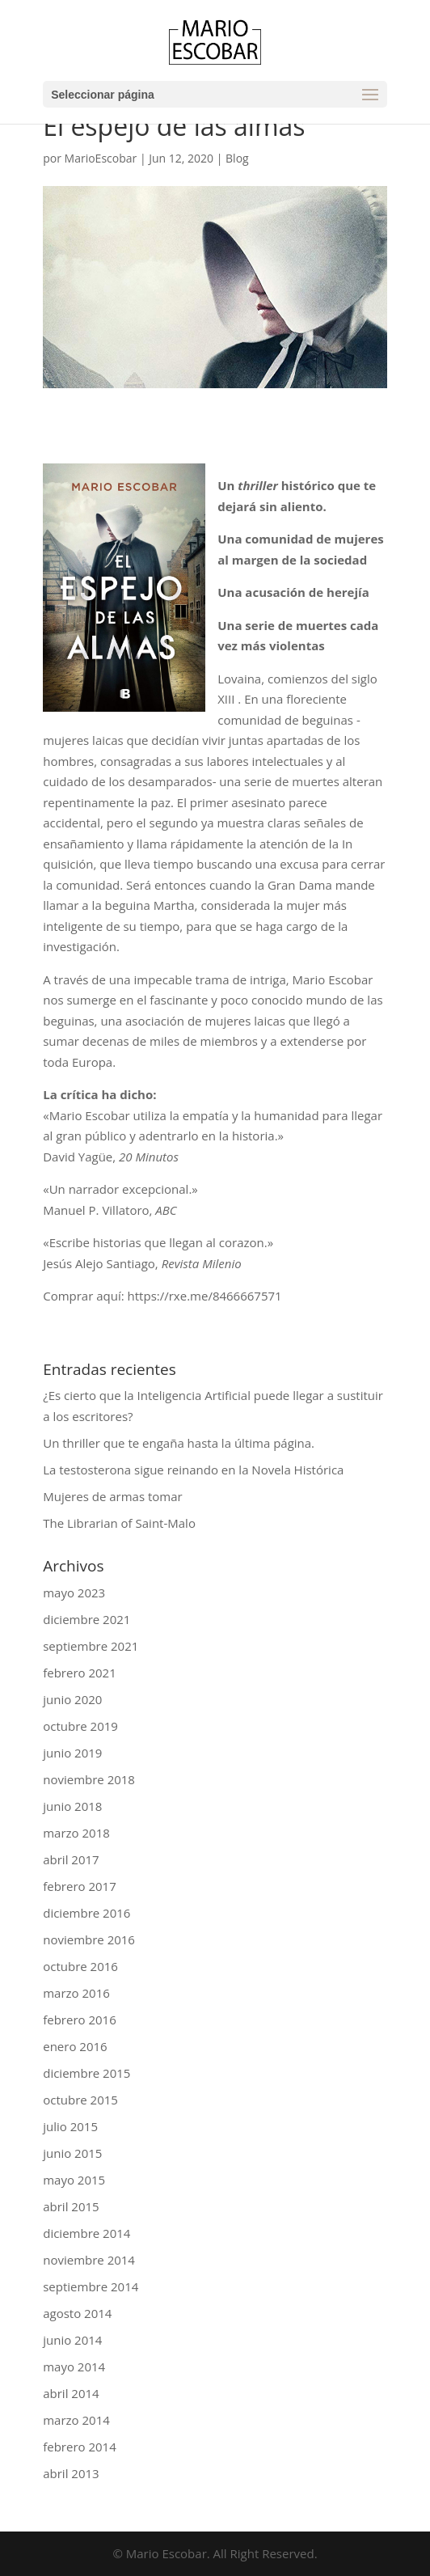 Image resolution: width=430 pixels, height=2576 pixels. I want to click on abril 2014, so click(71, 2393).